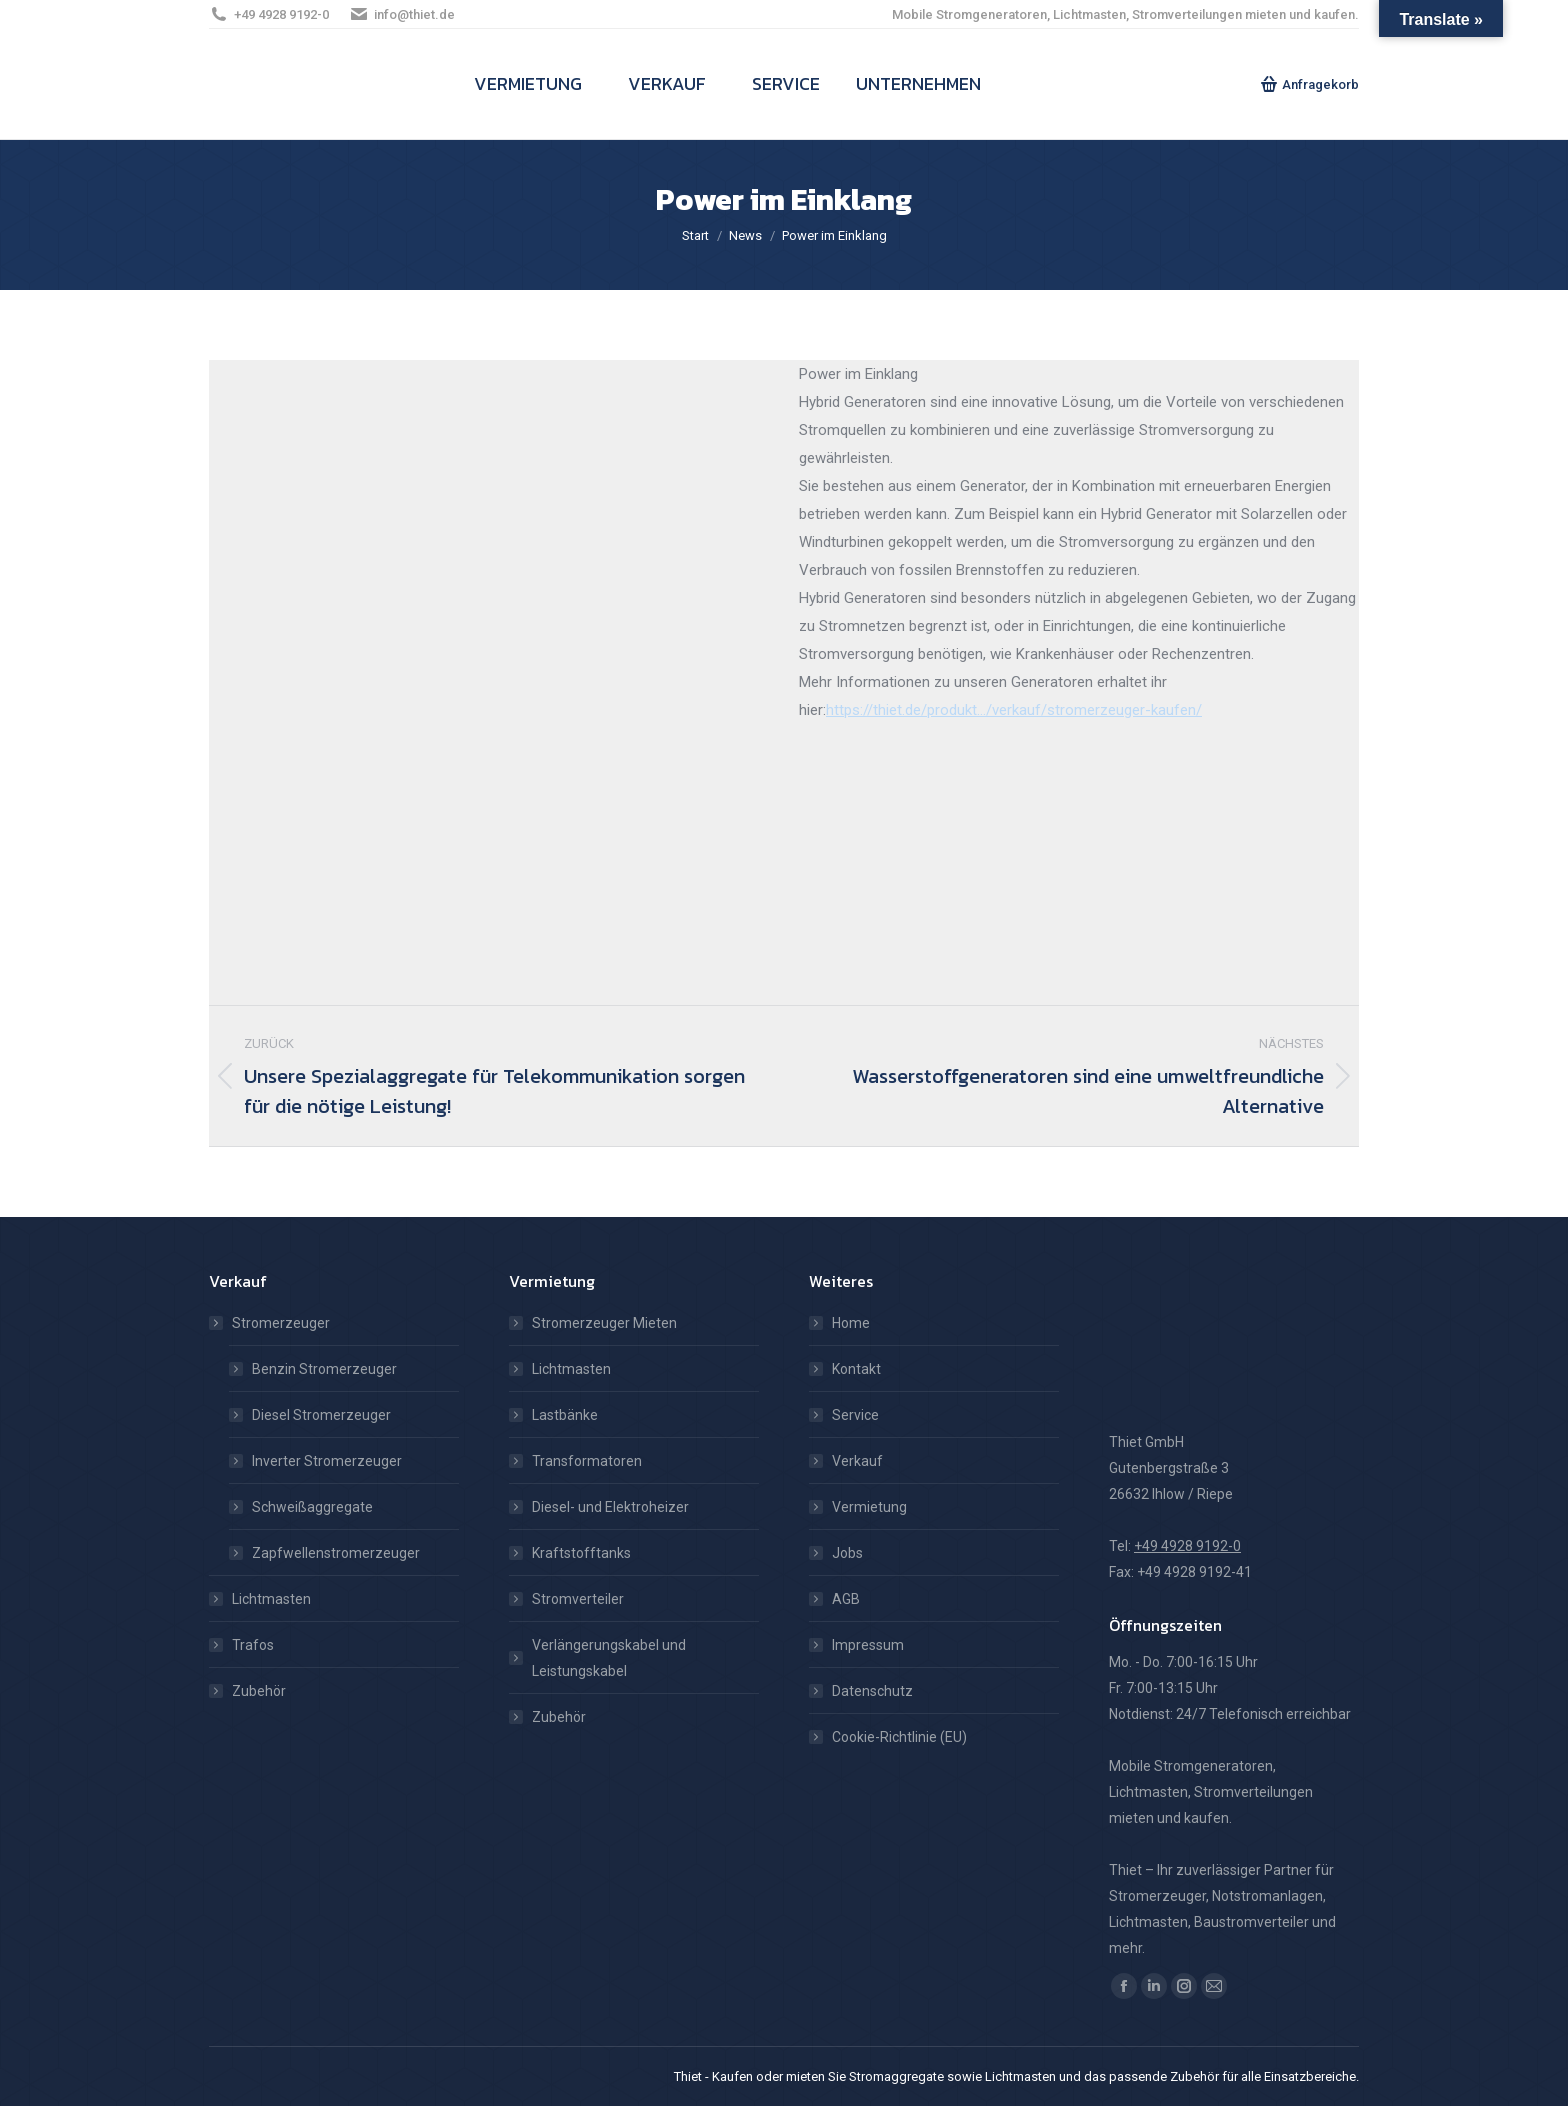 The width and height of the screenshot is (1568, 2106). What do you see at coordinates (402, 14) in the screenshot?
I see `info@thiet.de` at bounding box center [402, 14].